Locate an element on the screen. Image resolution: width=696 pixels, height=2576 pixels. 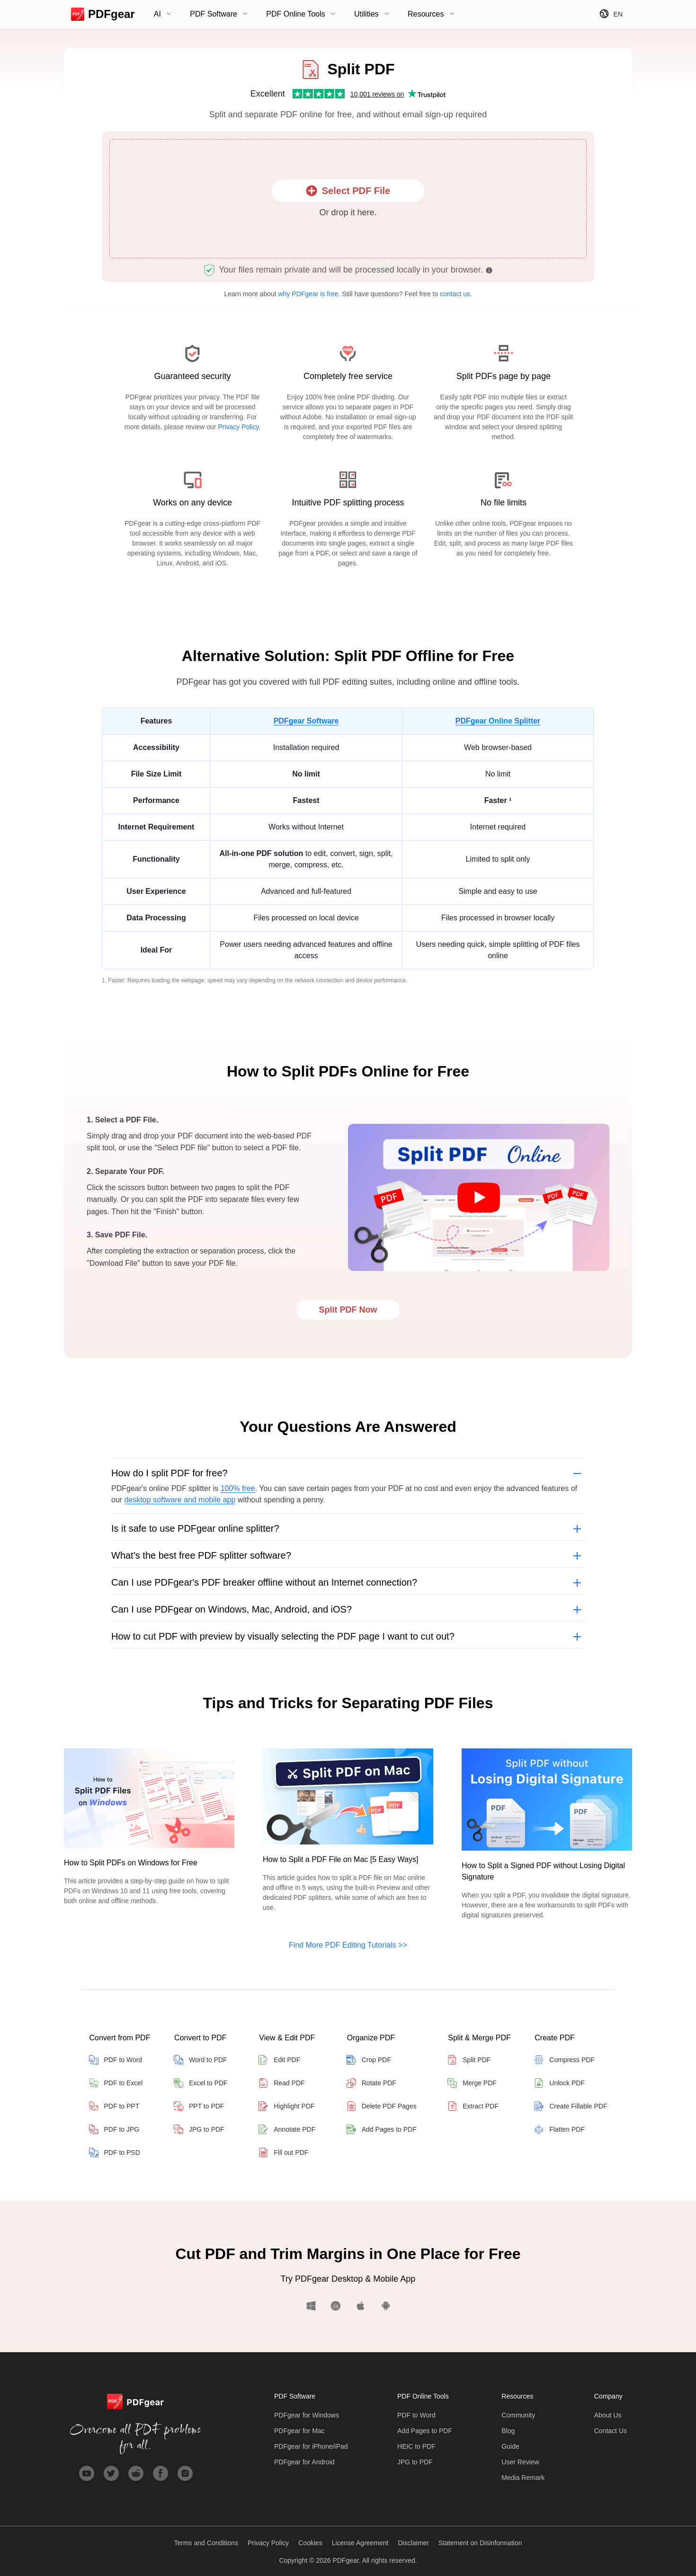
Compress PDF is located at coordinates (564, 2059).